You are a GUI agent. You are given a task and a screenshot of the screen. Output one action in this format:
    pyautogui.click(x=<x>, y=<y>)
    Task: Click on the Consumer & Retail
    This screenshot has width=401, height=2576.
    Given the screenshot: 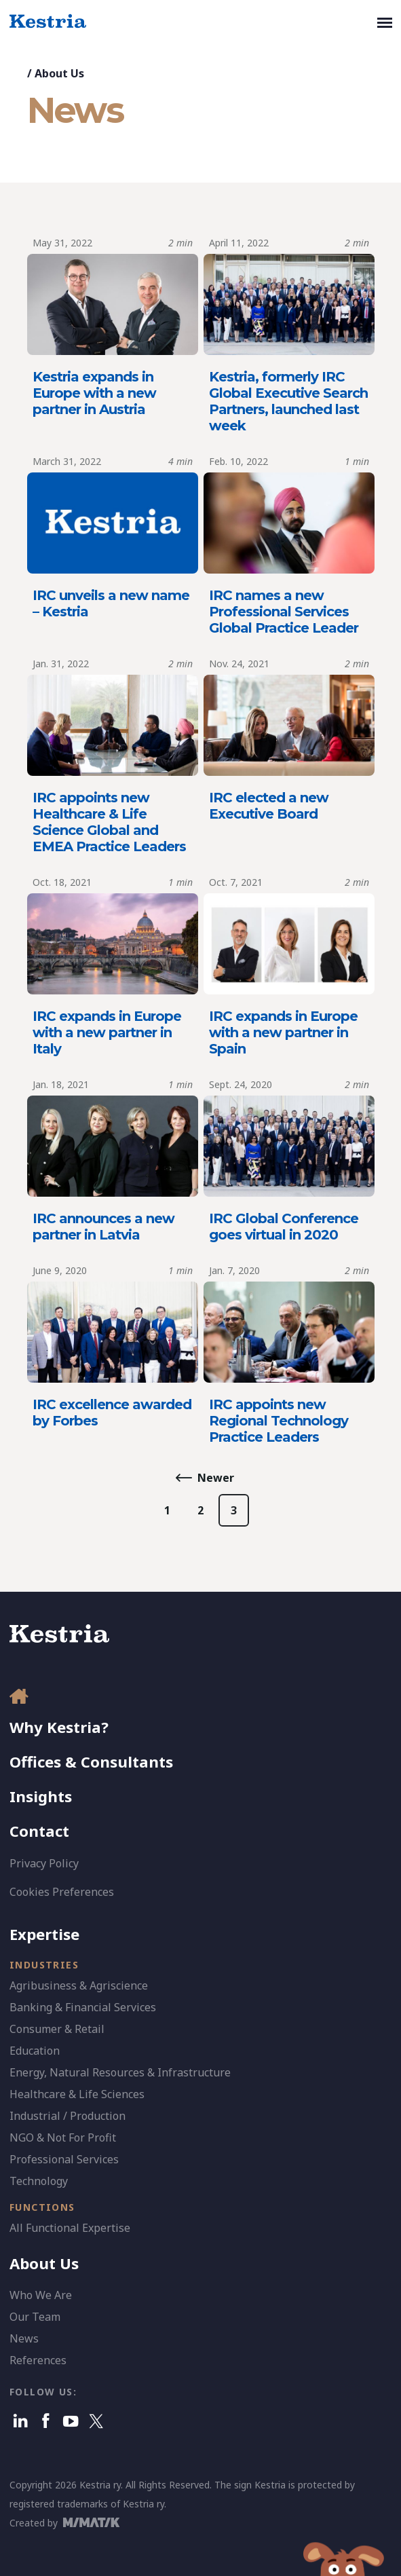 What is the action you would take?
    pyautogui.click(x=56, y=2028)
    